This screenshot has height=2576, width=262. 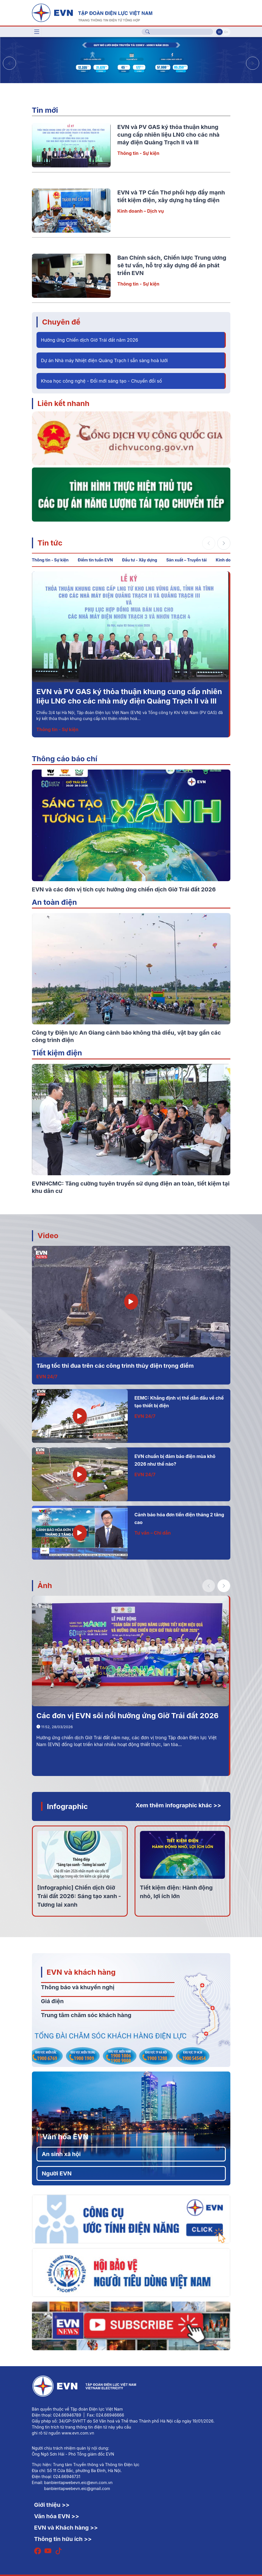 What do you see at coordinates (226, 32) in the screenshot?
I see `En` at bounding box center [226, 32].